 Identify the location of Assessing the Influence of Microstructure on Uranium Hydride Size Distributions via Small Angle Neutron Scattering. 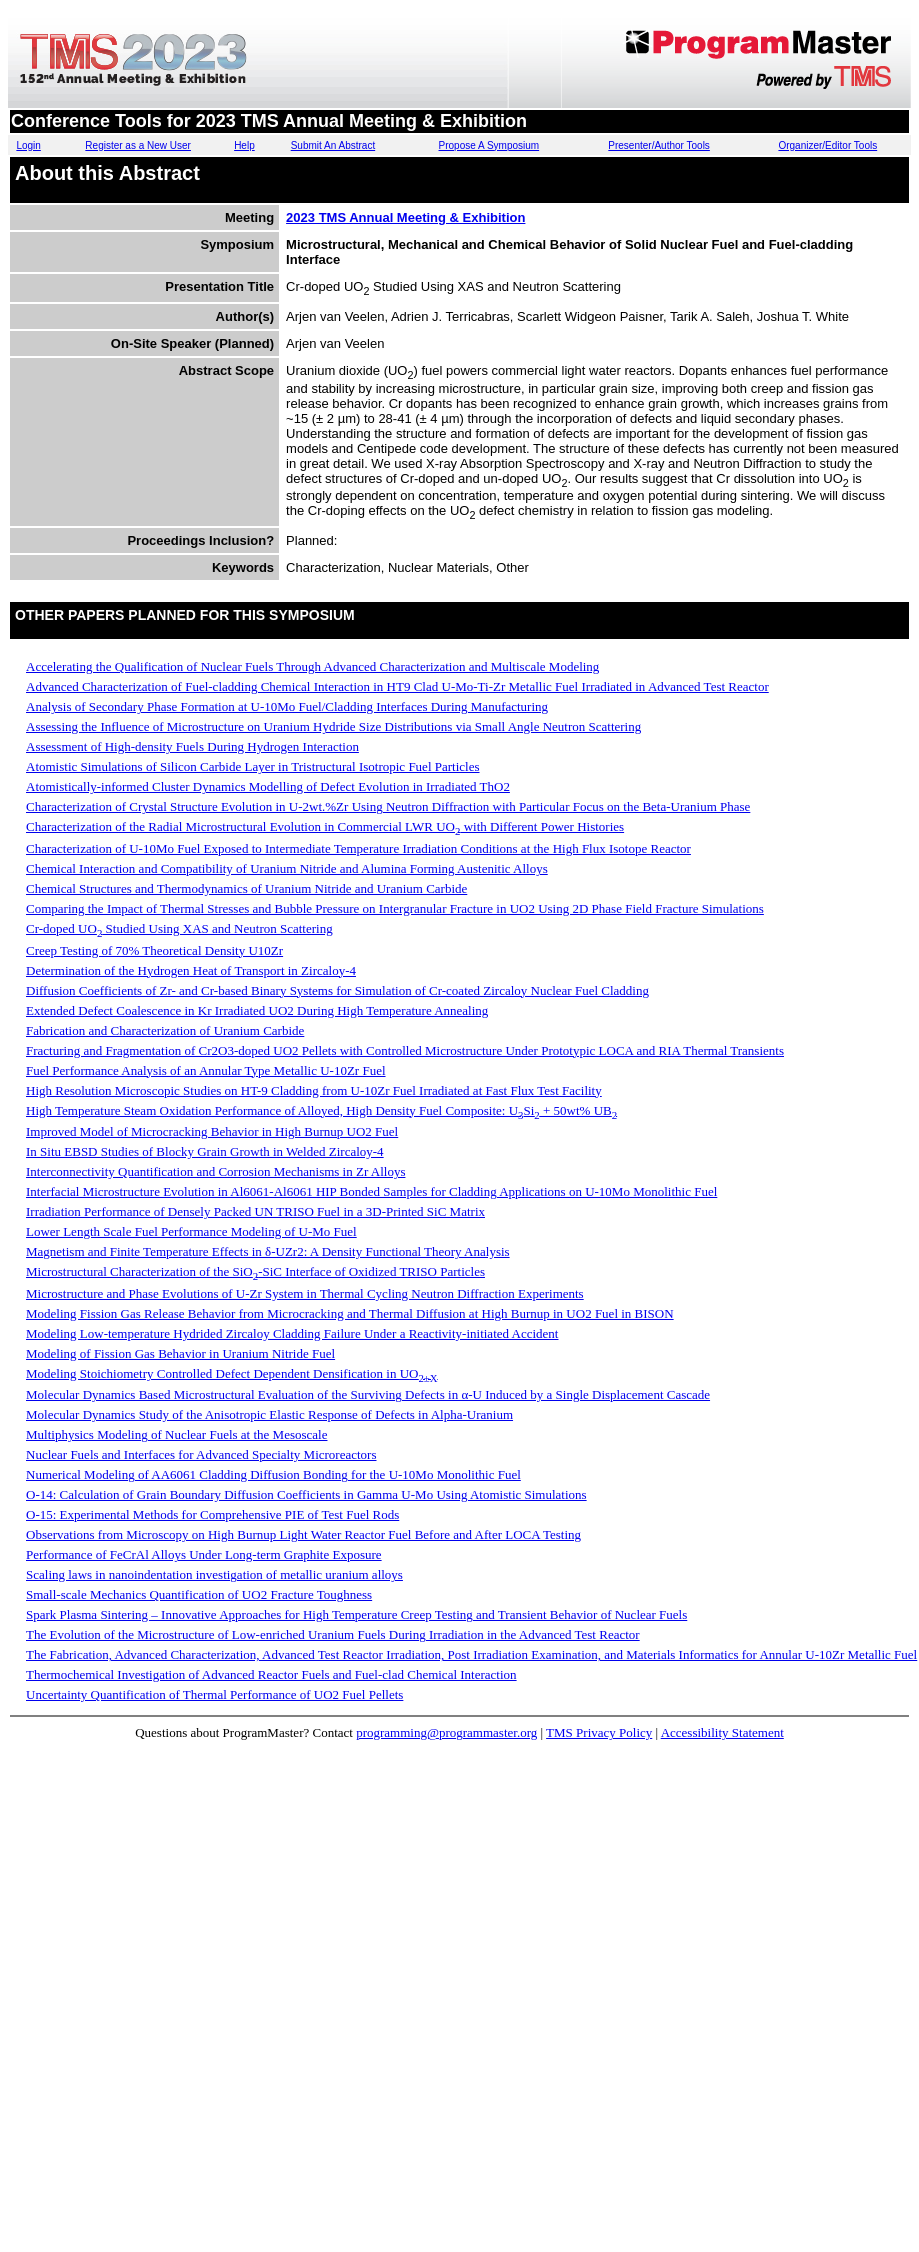
(333, 726).